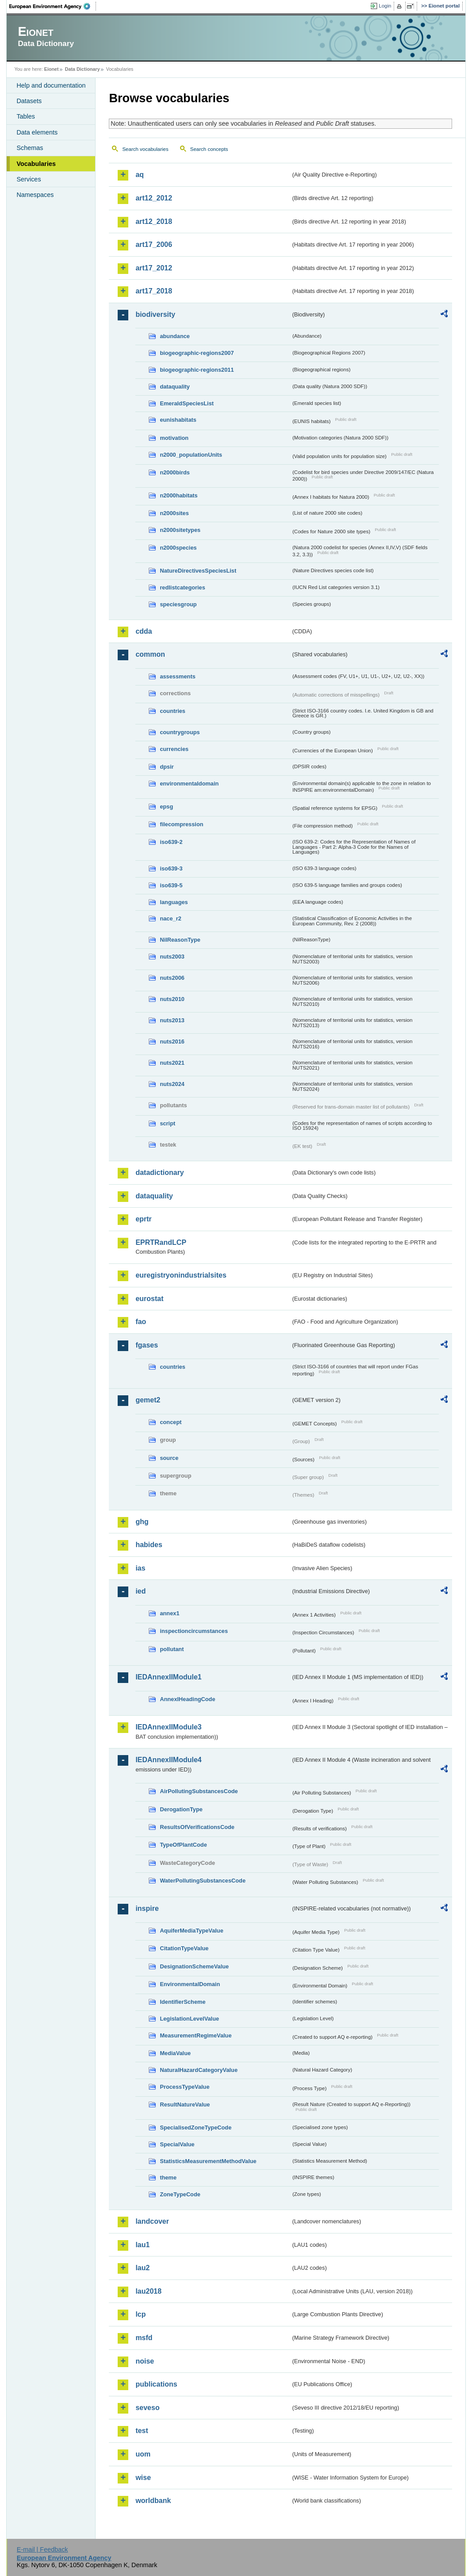 This screenshot has height=2576, width=472. I want to click on worldbank, so click(153, 2500).